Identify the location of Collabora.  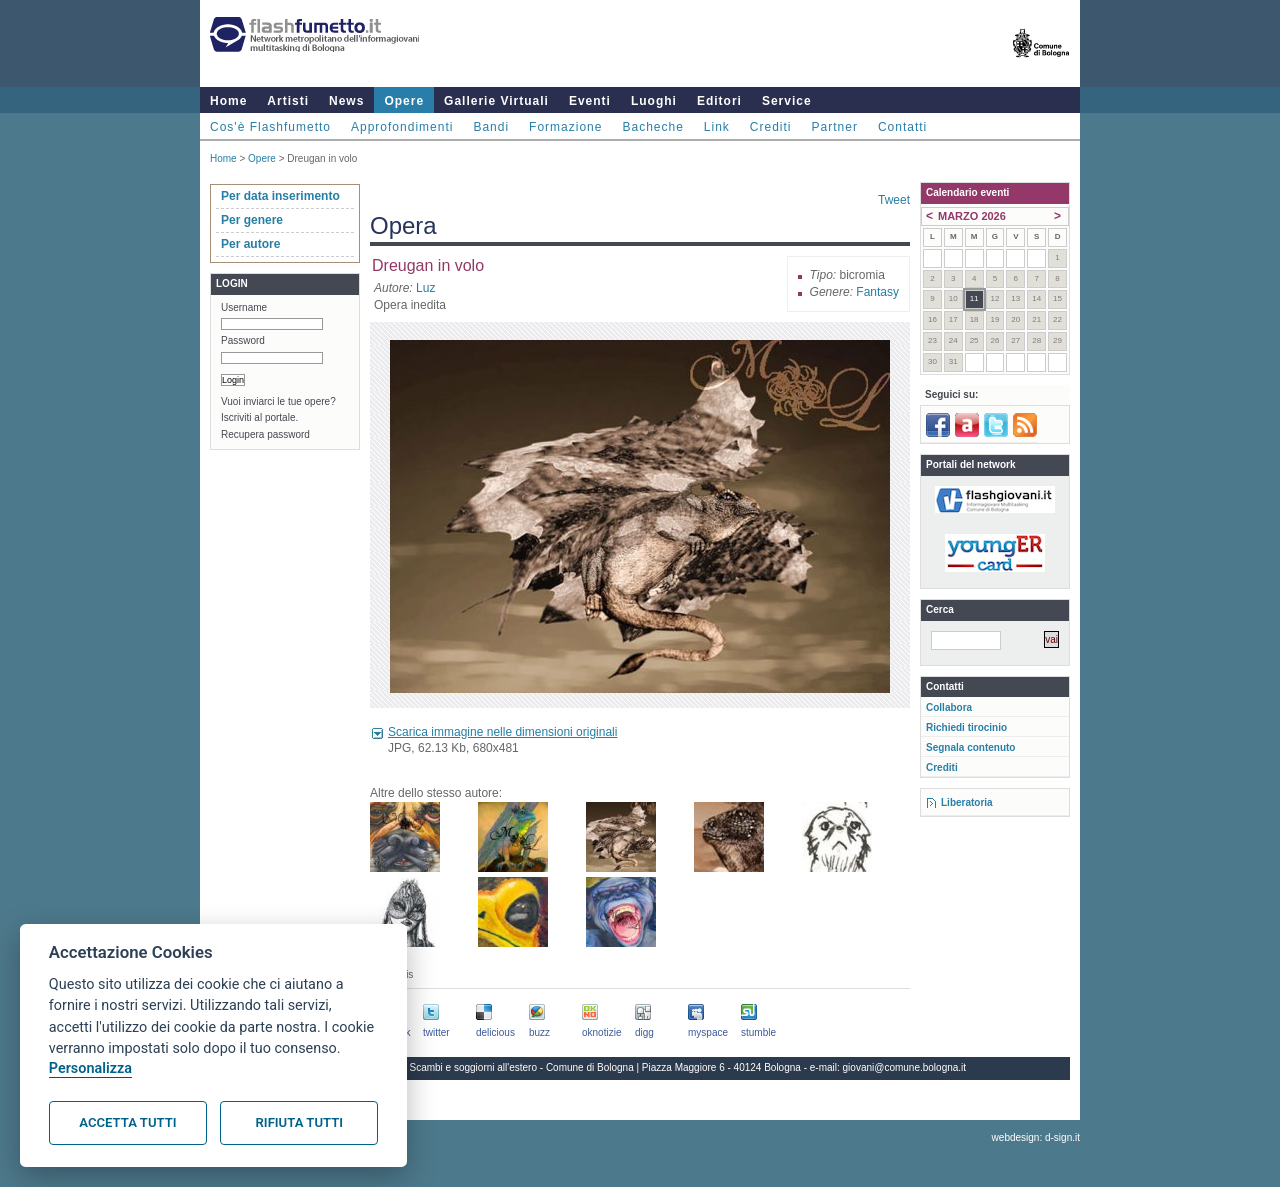
(949, 707).